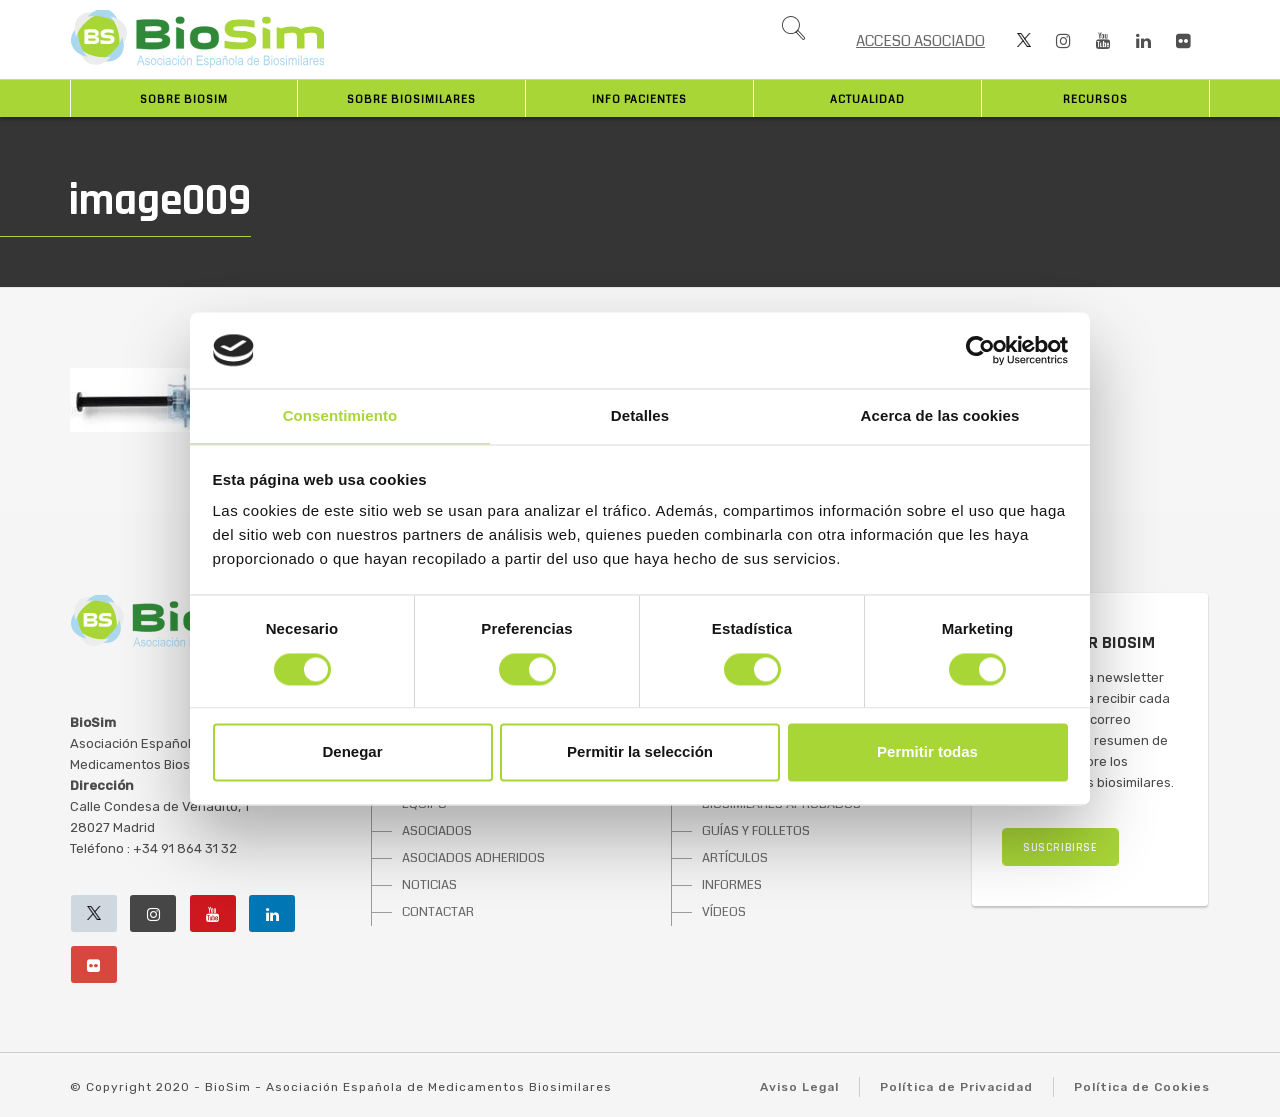 Image resolution: width=1280 pixels, height=1117 pixels. I want to click on CONTACTAR, so click(438, 912).